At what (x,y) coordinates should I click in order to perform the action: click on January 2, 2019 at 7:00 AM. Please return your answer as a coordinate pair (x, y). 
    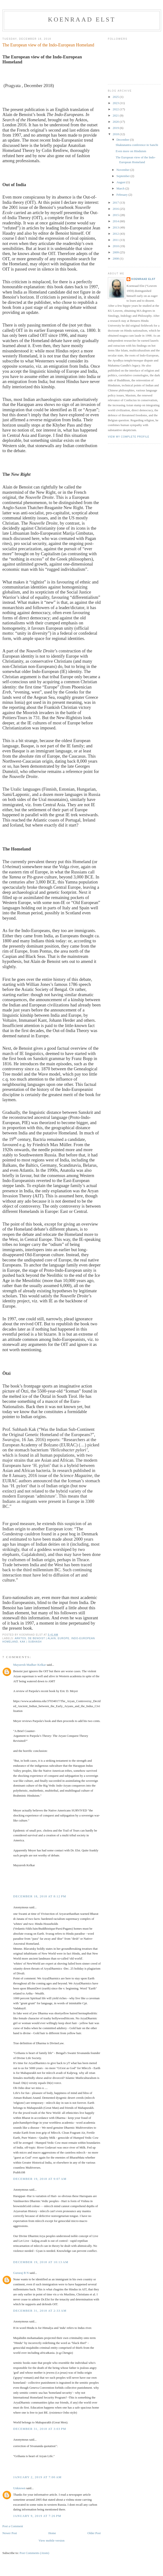
    Looking at the image, I should click on (37, 2477).